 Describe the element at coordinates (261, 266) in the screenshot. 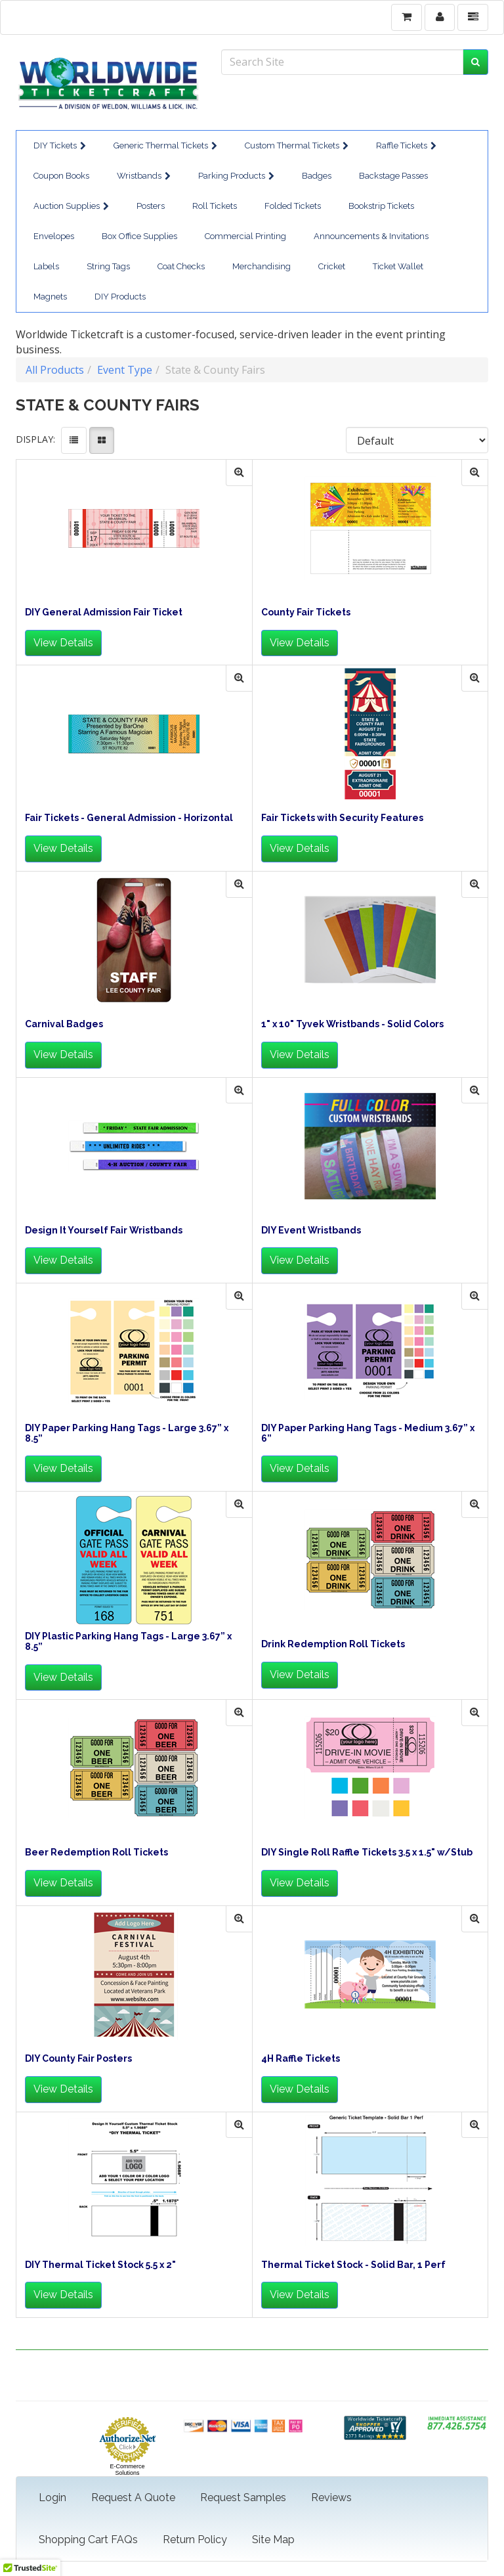

I see `Merchandising` at that location.